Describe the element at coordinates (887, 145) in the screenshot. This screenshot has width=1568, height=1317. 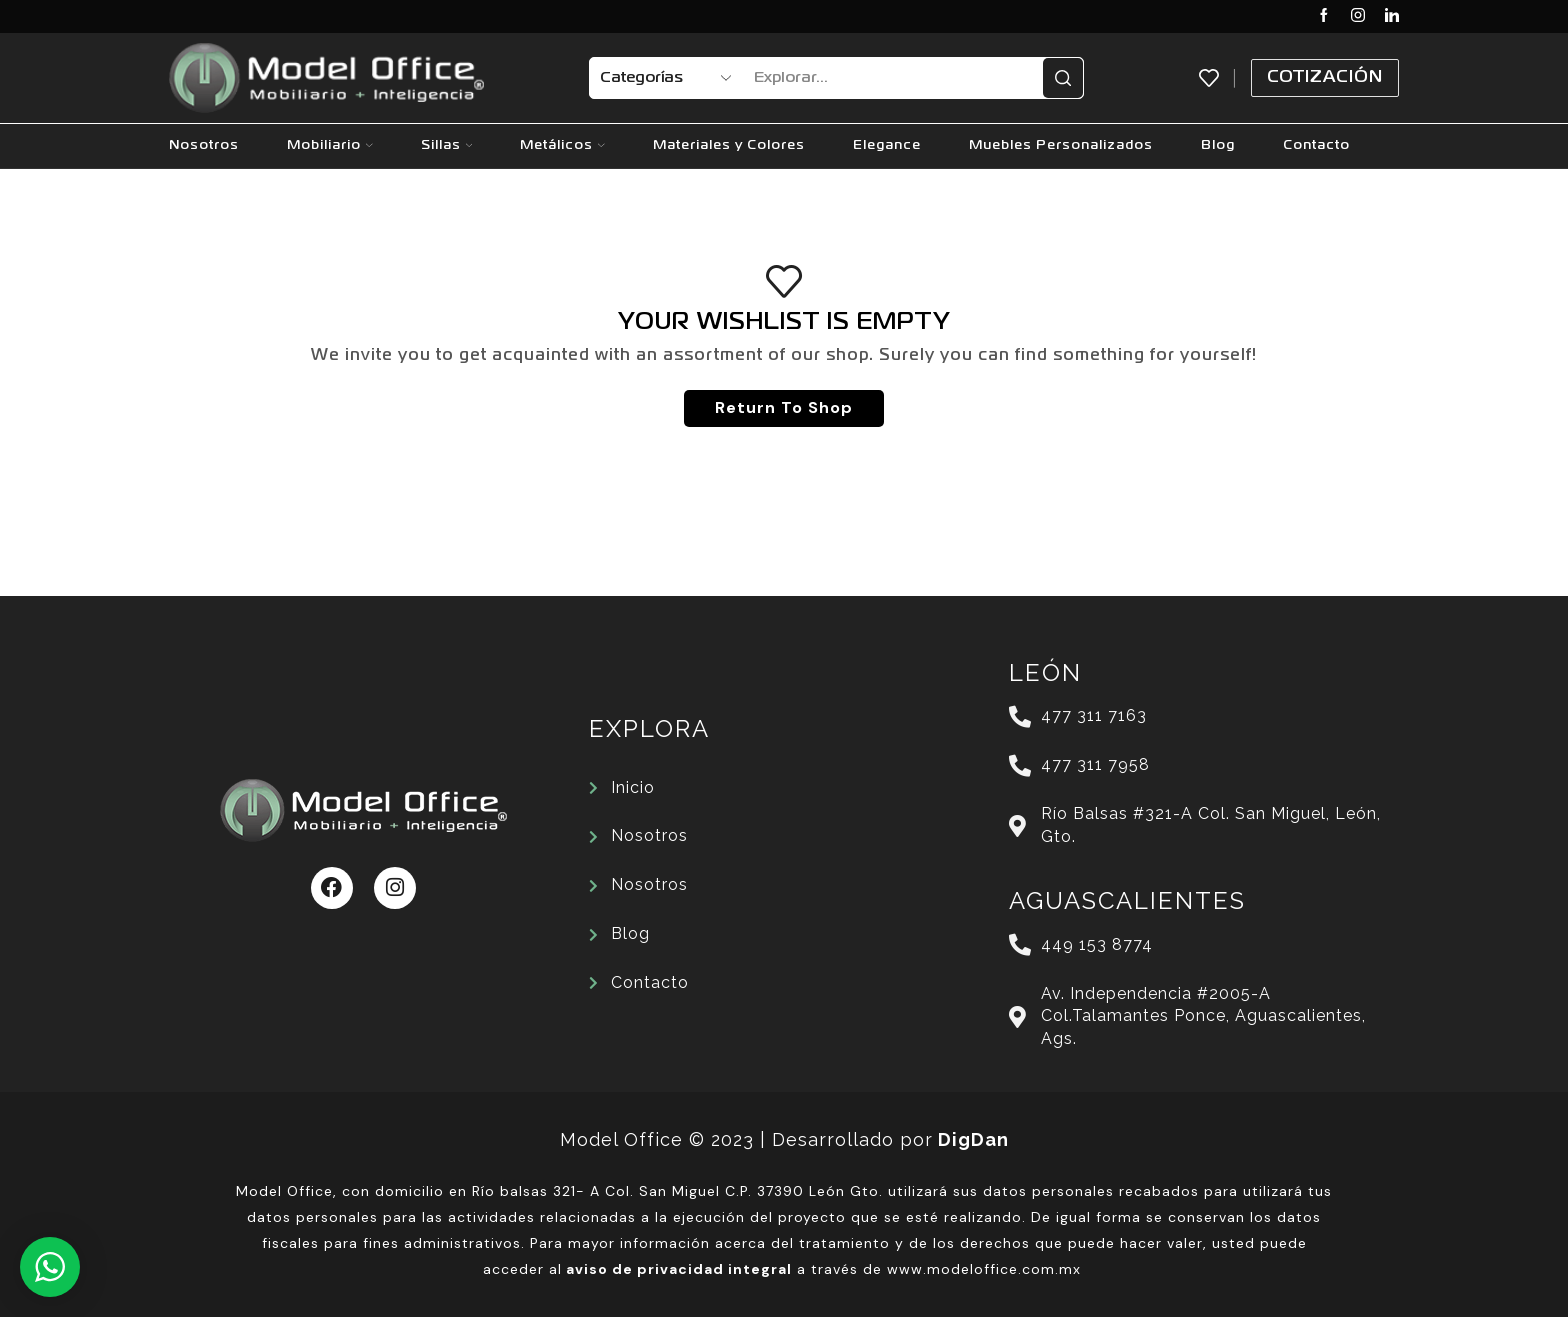
I see `Elegance` at that location.